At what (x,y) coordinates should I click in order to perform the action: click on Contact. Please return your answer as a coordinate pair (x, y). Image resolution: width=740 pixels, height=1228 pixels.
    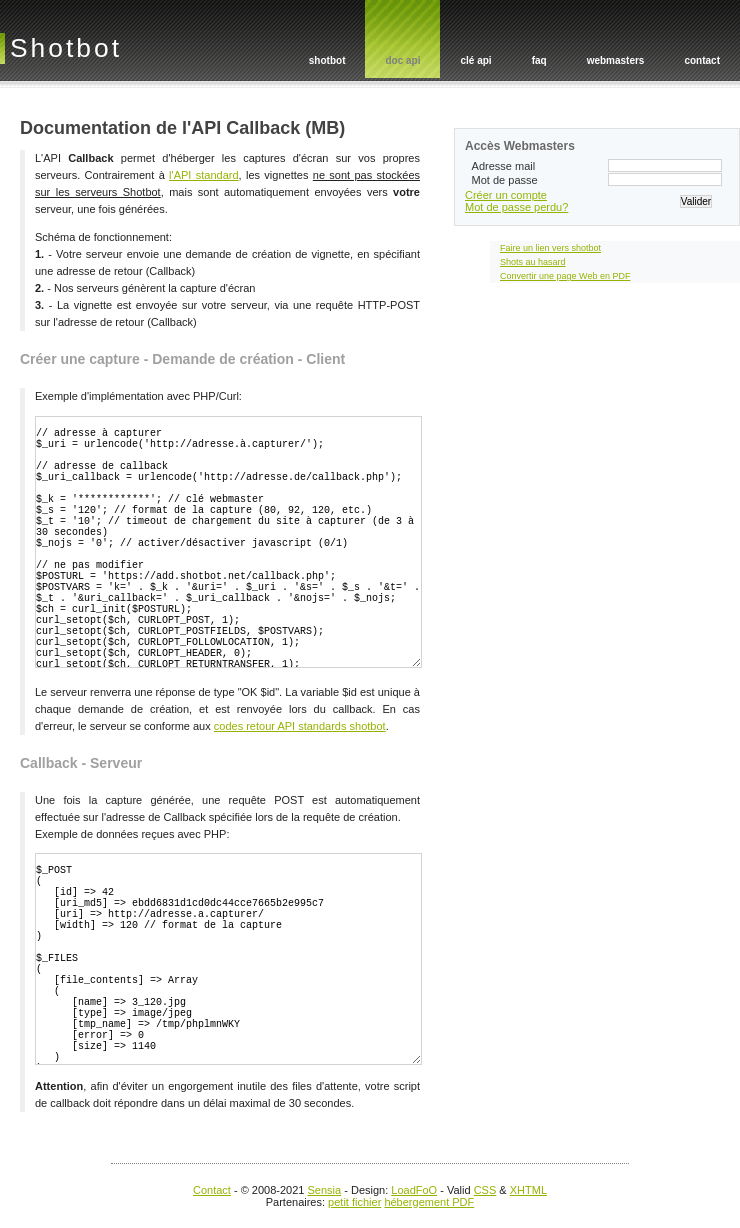
    Looking at the image, I should click on (212, 1190).